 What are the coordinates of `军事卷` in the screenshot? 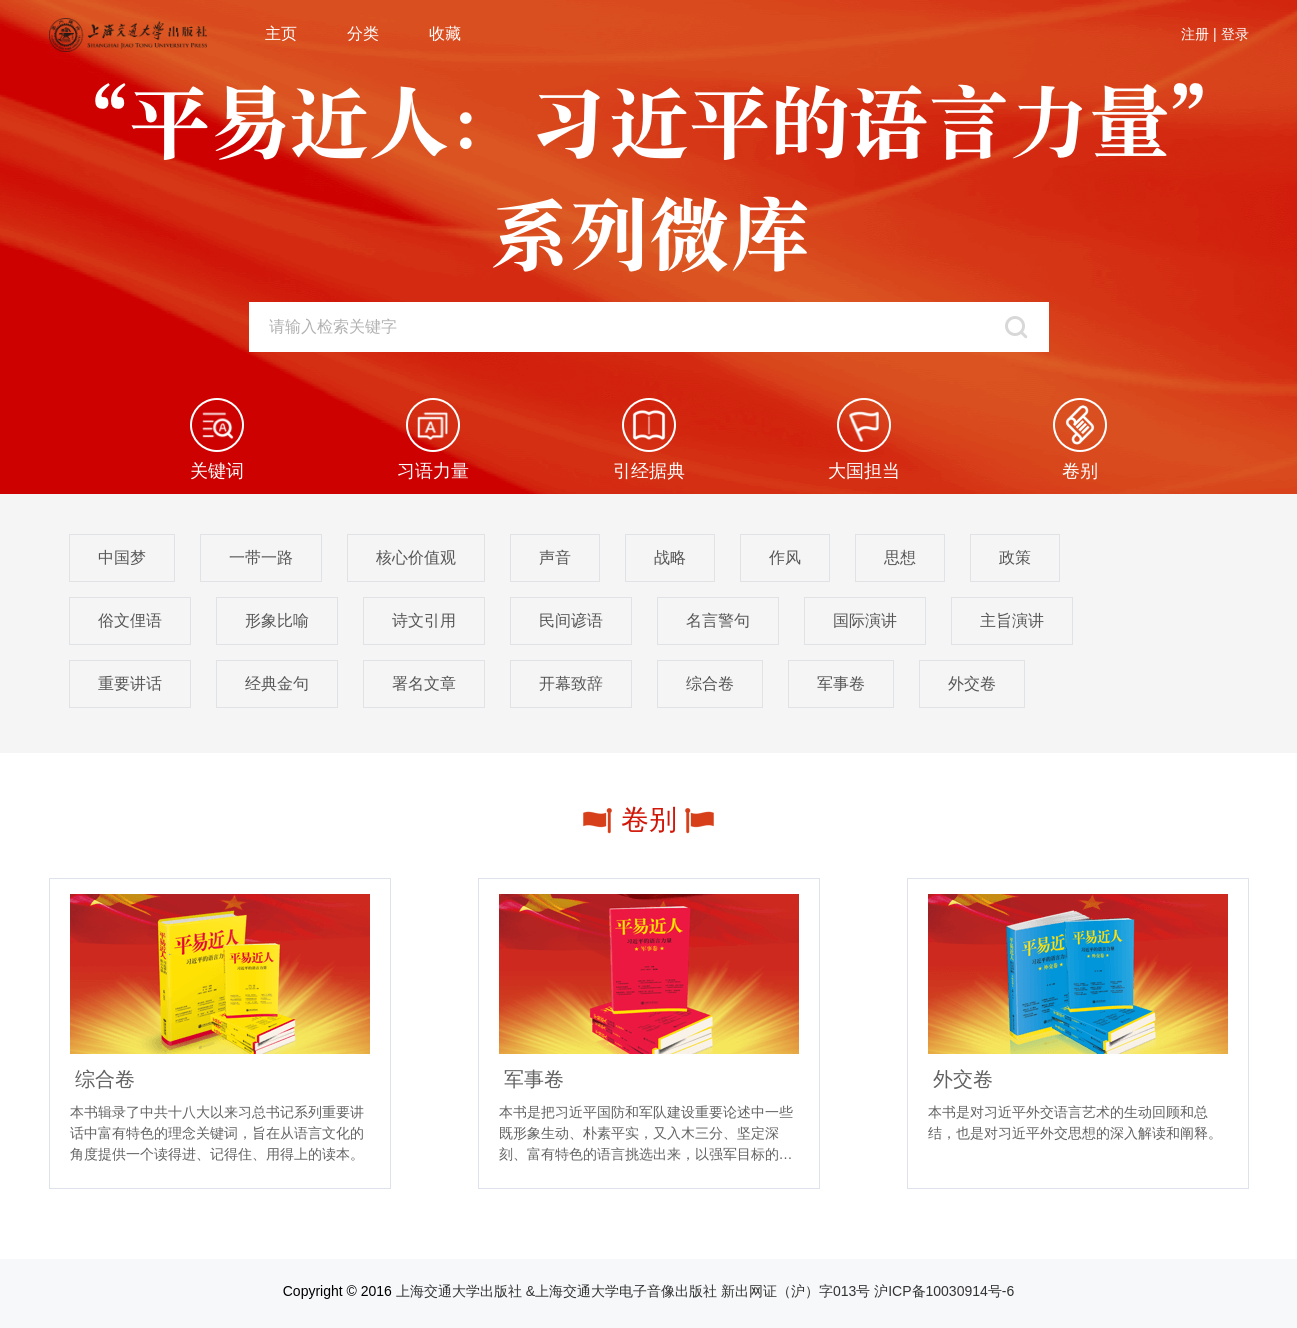 It's located at (841, 683).